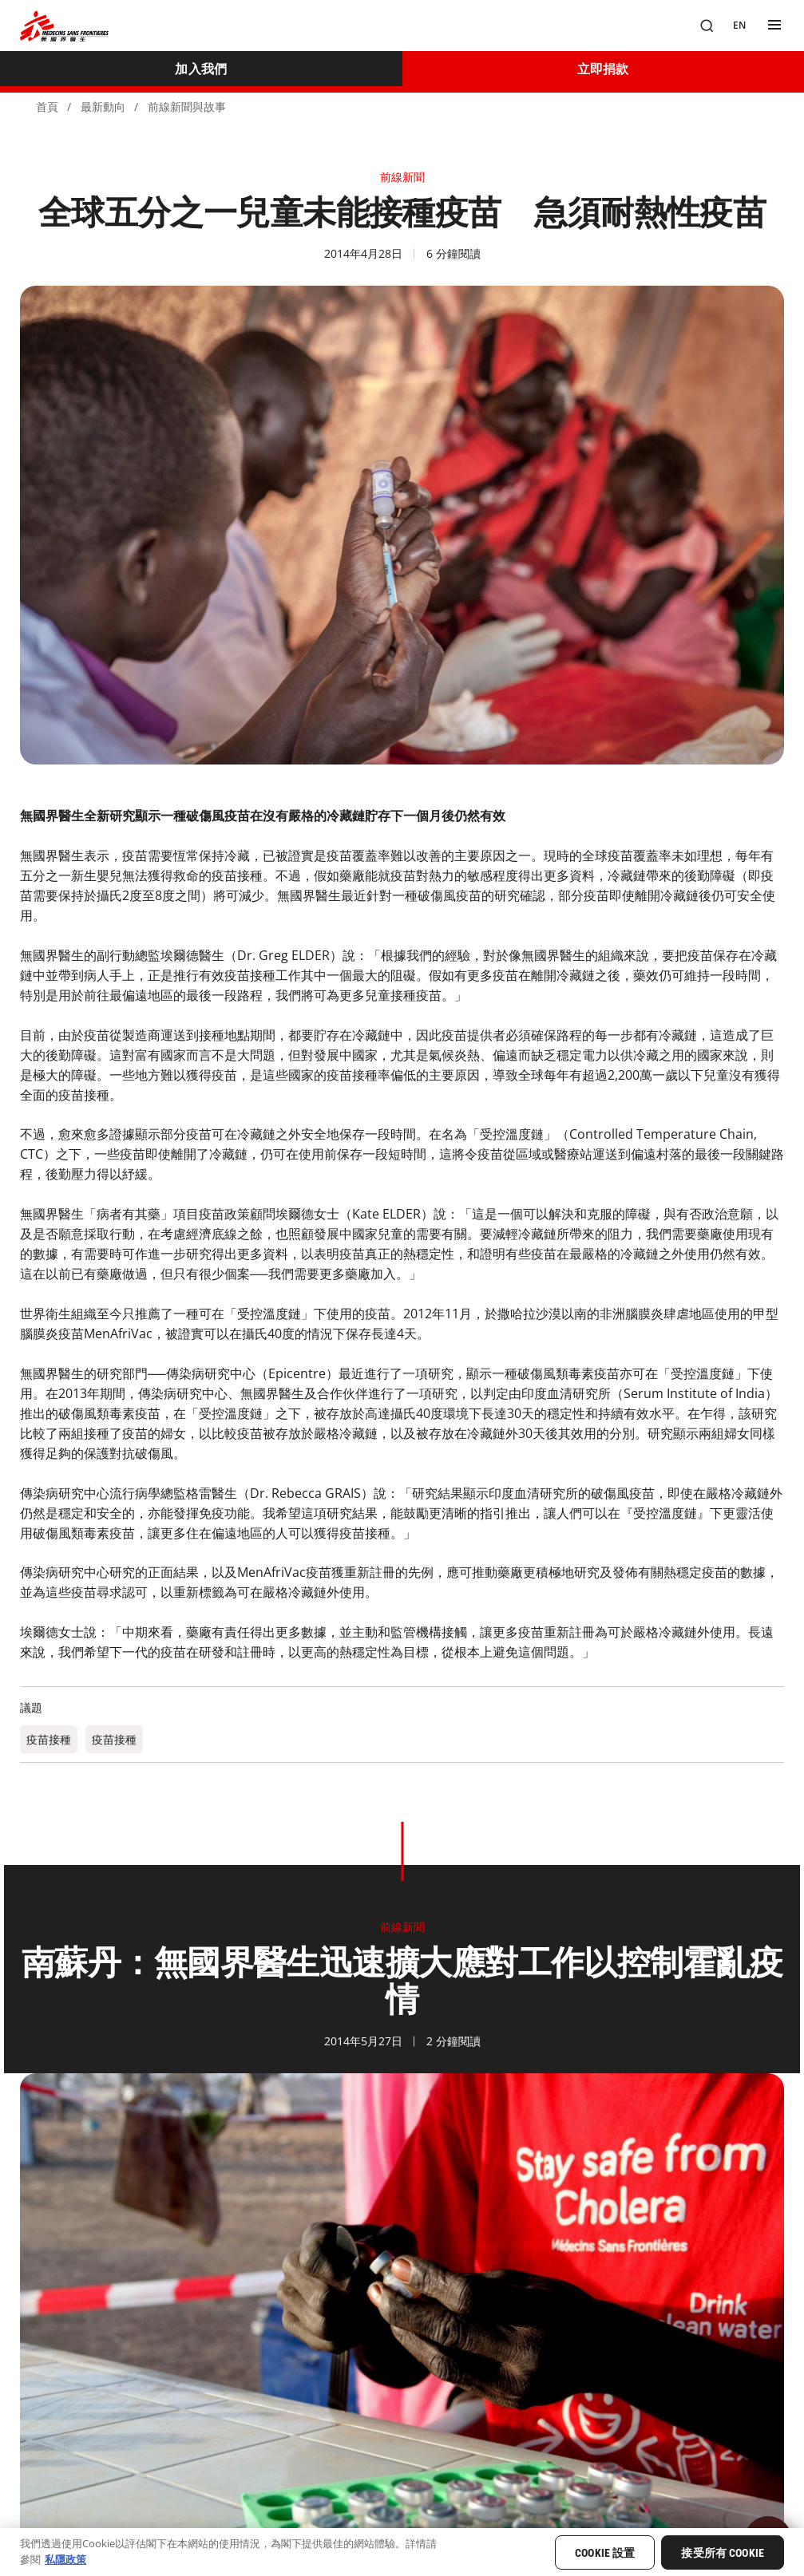  I want to click on Cookie 設置 [Cookie 設置, Opens the preference center dialog], so click(605, 2552).